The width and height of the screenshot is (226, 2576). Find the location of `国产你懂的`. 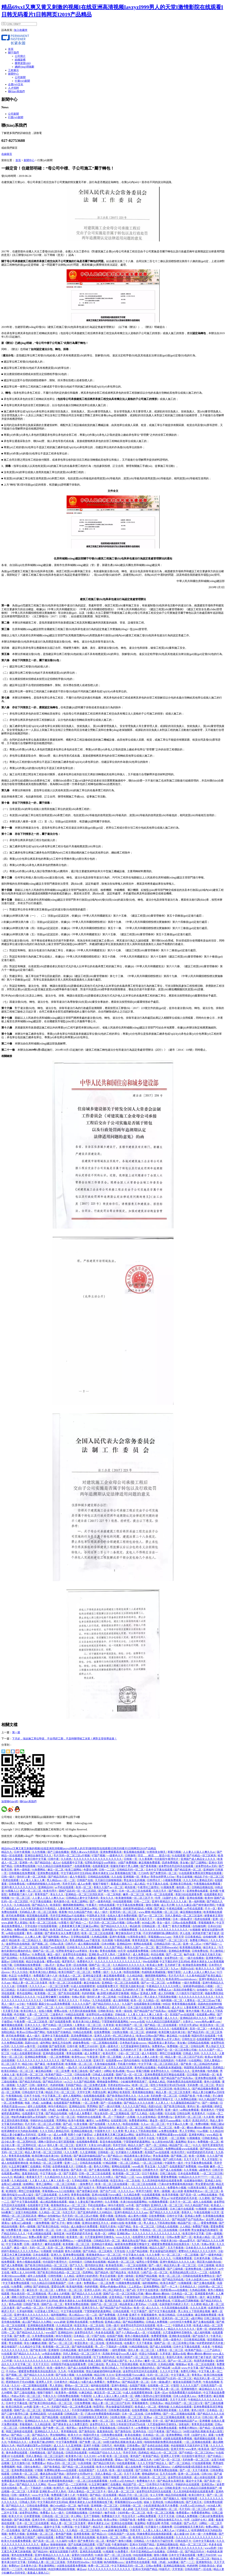

国产你懂的 is located at coordinates (142, 2205).